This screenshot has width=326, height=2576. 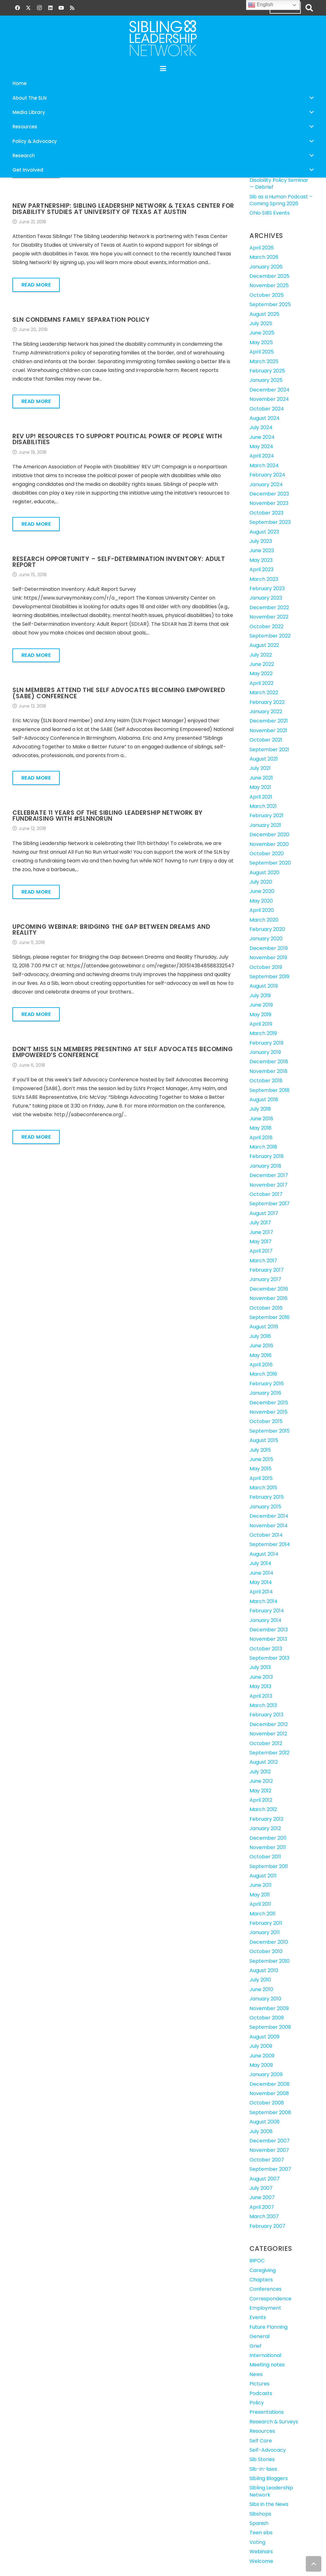 What do you see at coordinates (265, 938) in the screenshot?
I see `January 2020` at bounding box center [265, 938].